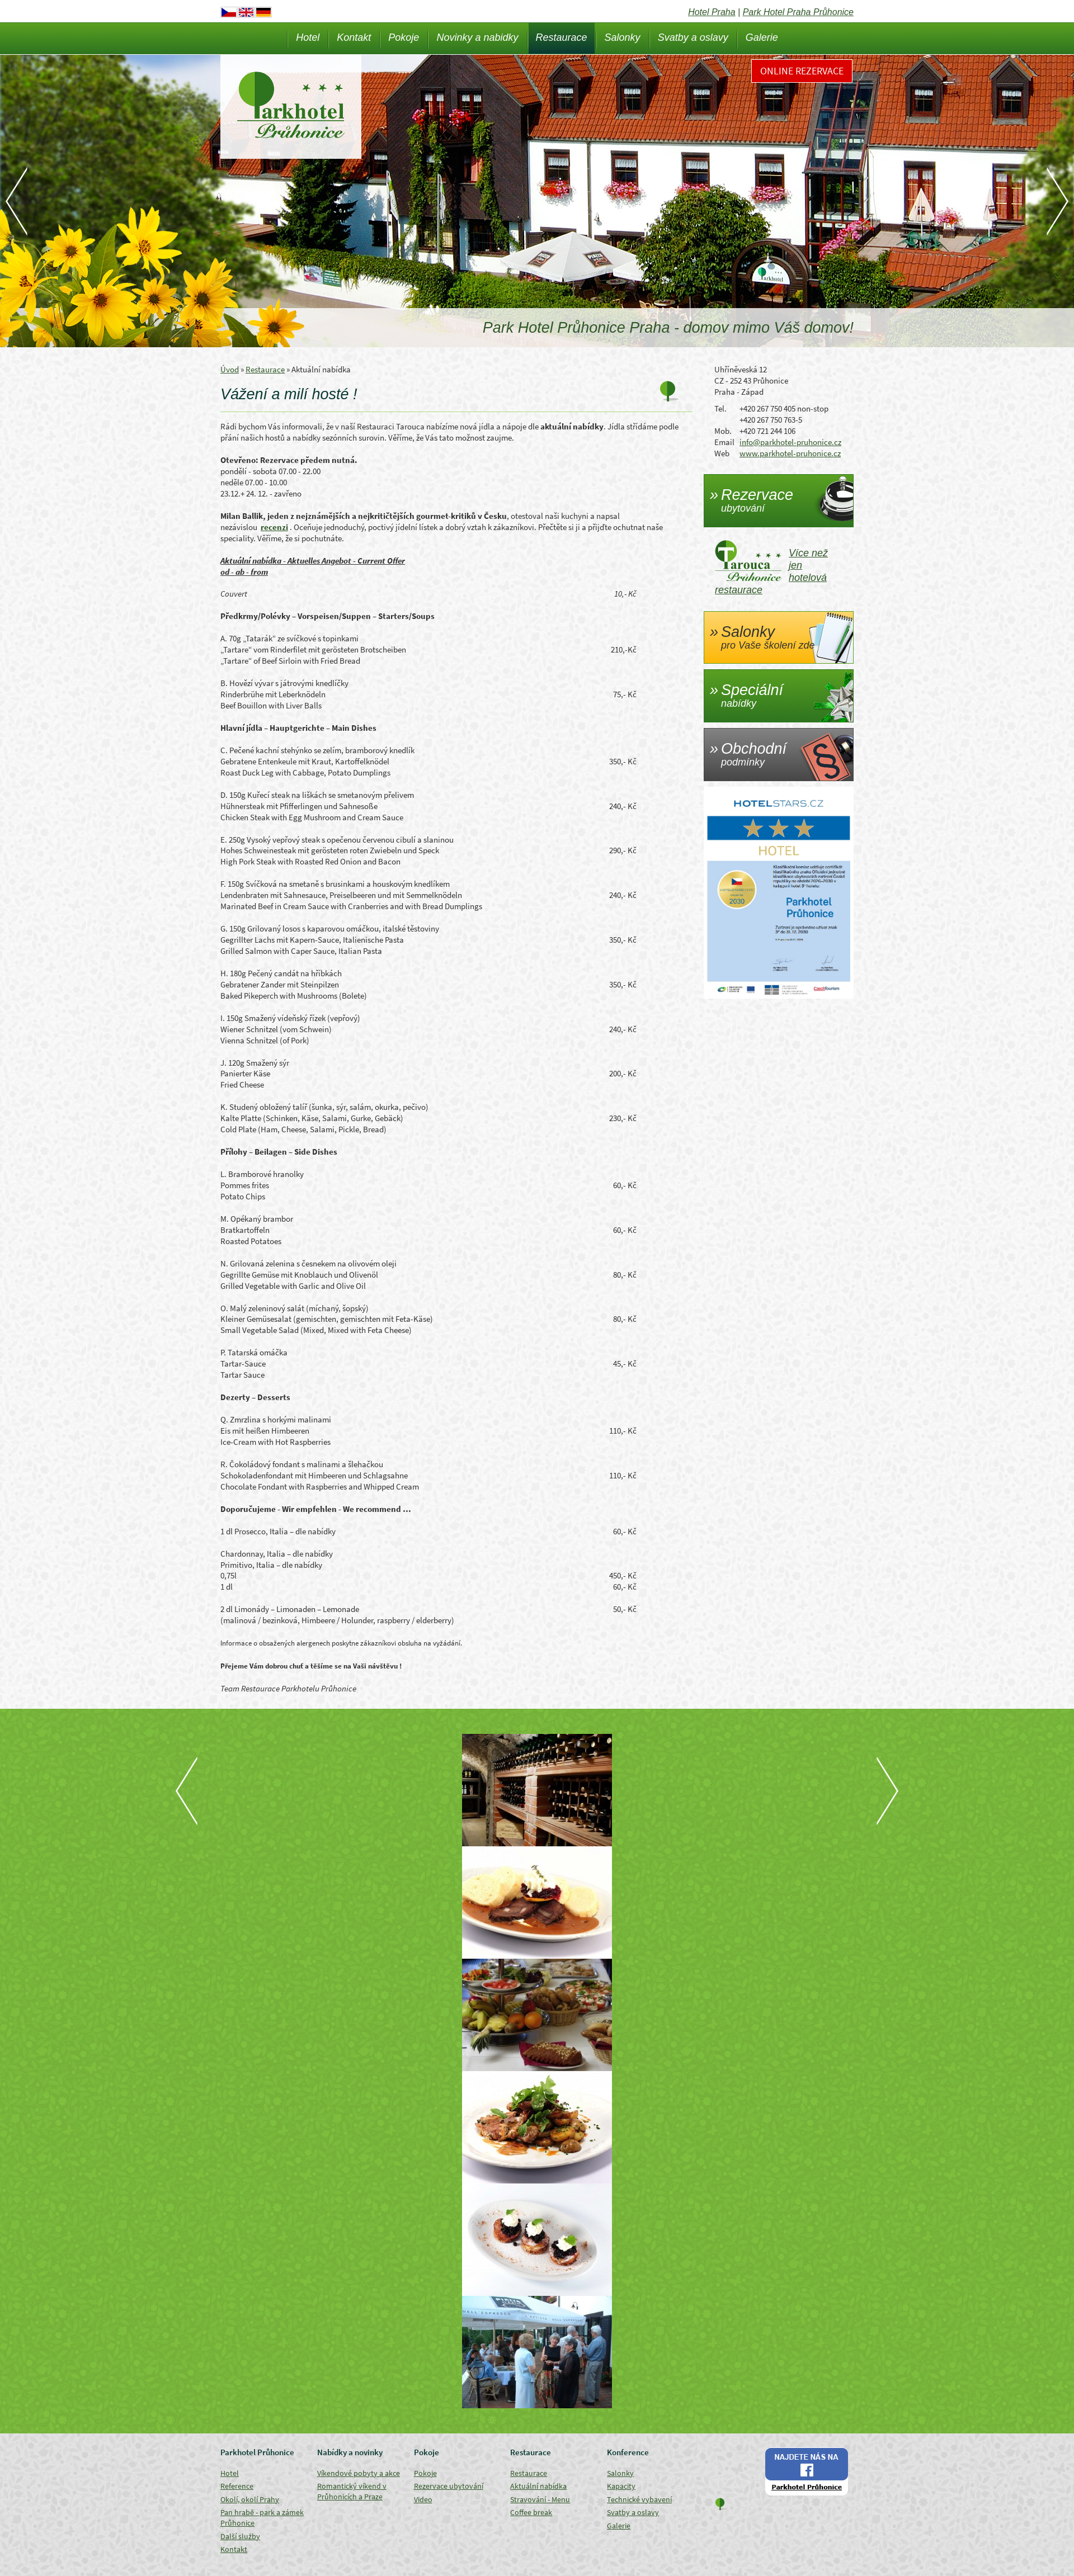 The height and width of the screenshot is (2576, 1074). What do you see at coordinates (354, 37) in the screenshot?
I see `Kontakt` at bounding box center [354, 37].